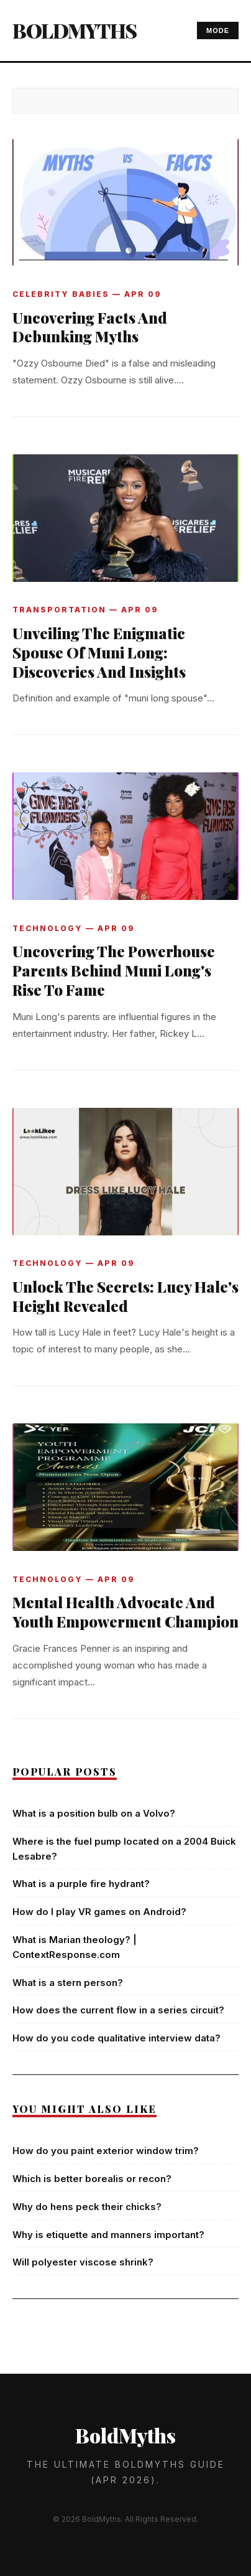 The height and width of the screenshot is (2576, 251). What do you see at coordinates (74, 30) in the screenshot?
I see `BoldMyths` at bounding box center [74, 30].